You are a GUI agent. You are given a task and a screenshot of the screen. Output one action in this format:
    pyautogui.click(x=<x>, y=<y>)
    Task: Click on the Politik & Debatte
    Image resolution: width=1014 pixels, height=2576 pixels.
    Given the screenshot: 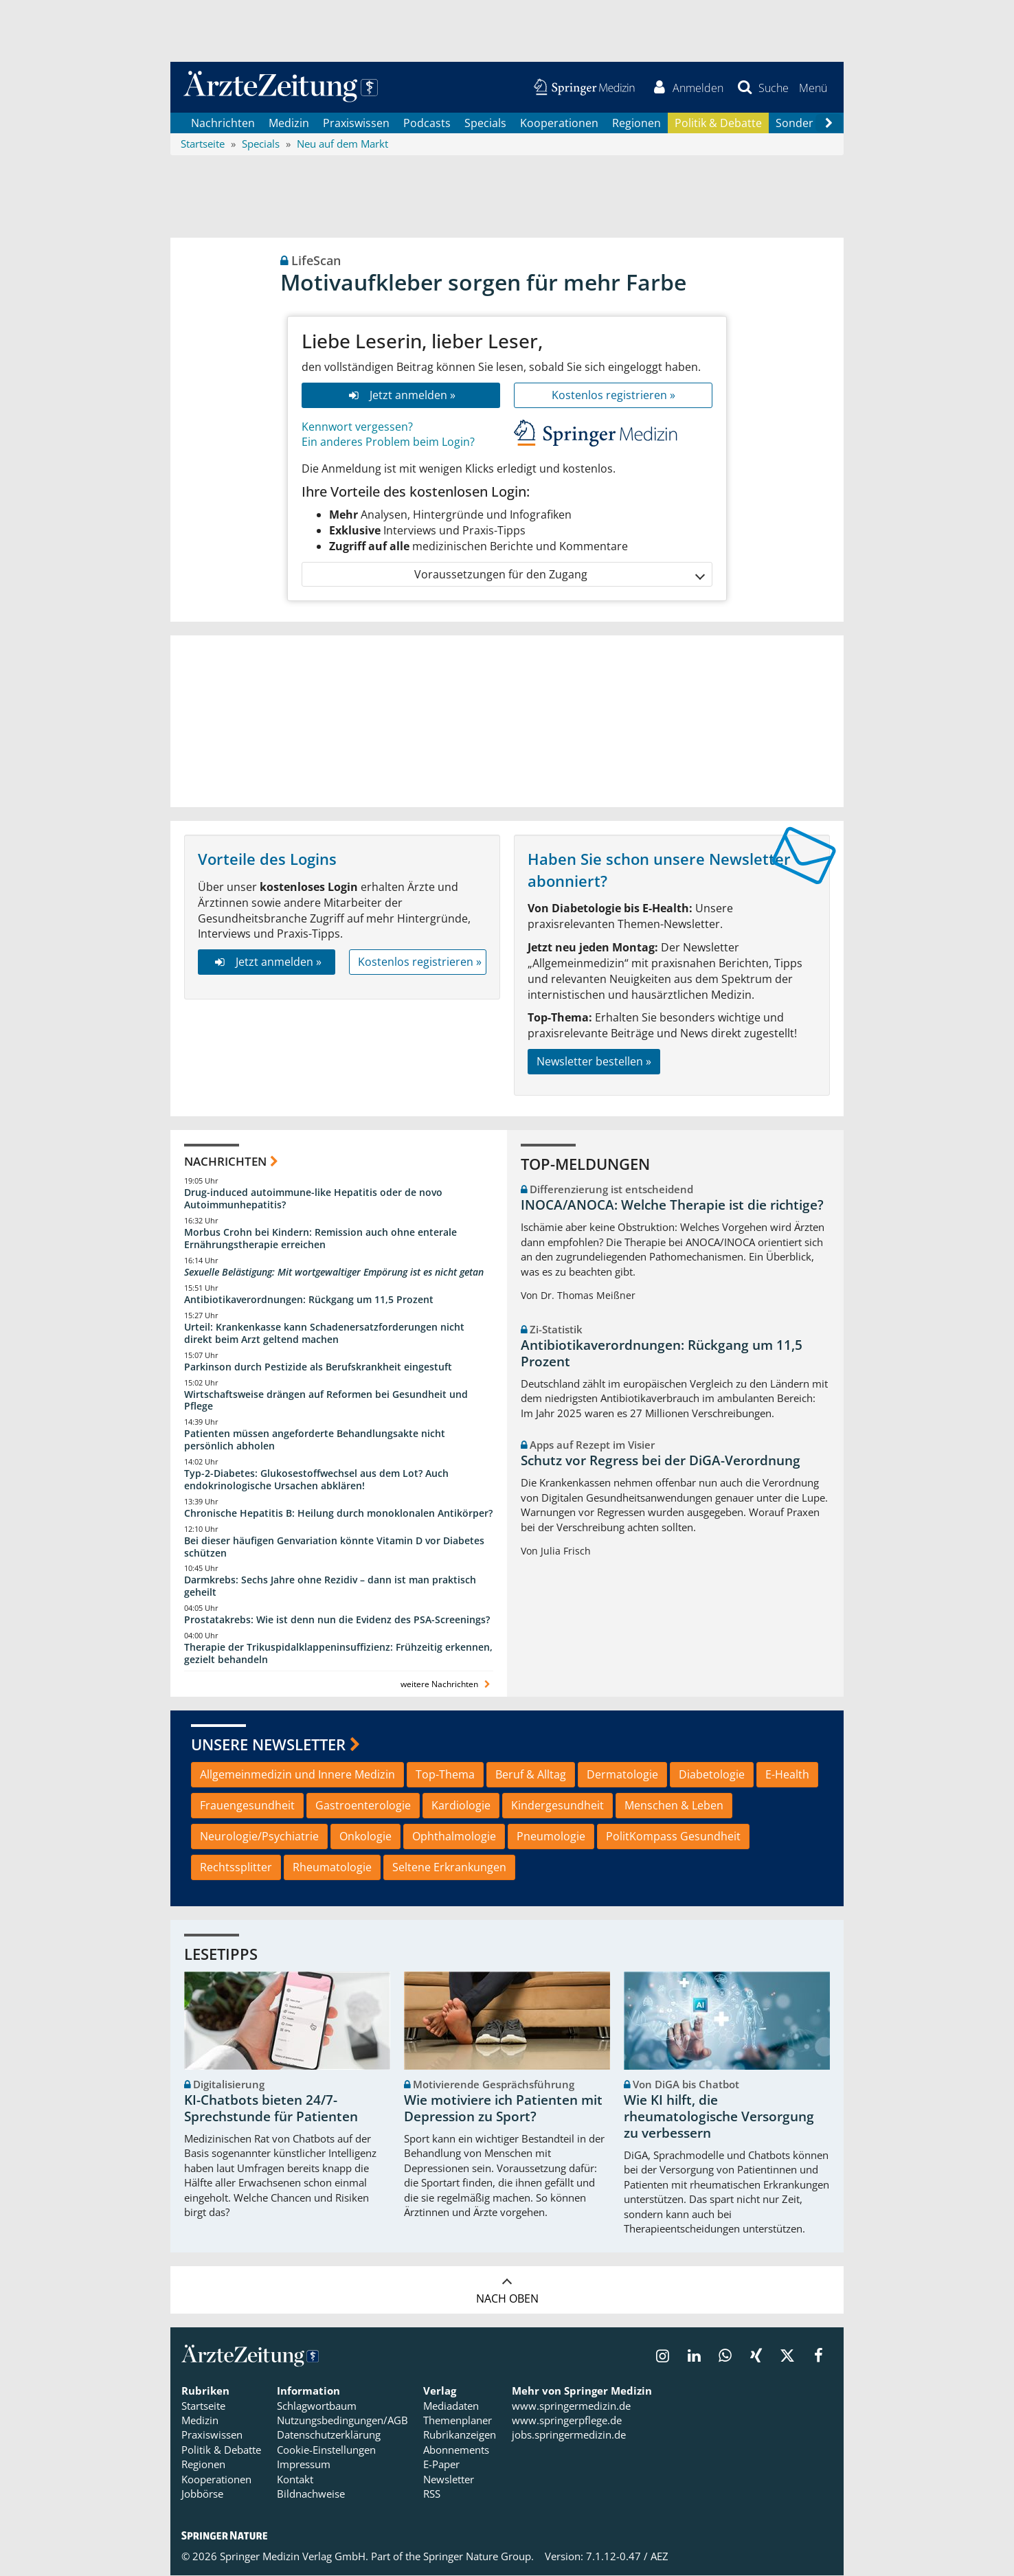 What is the action you would take?
    pyautogui.click(x=718, y=123)
    